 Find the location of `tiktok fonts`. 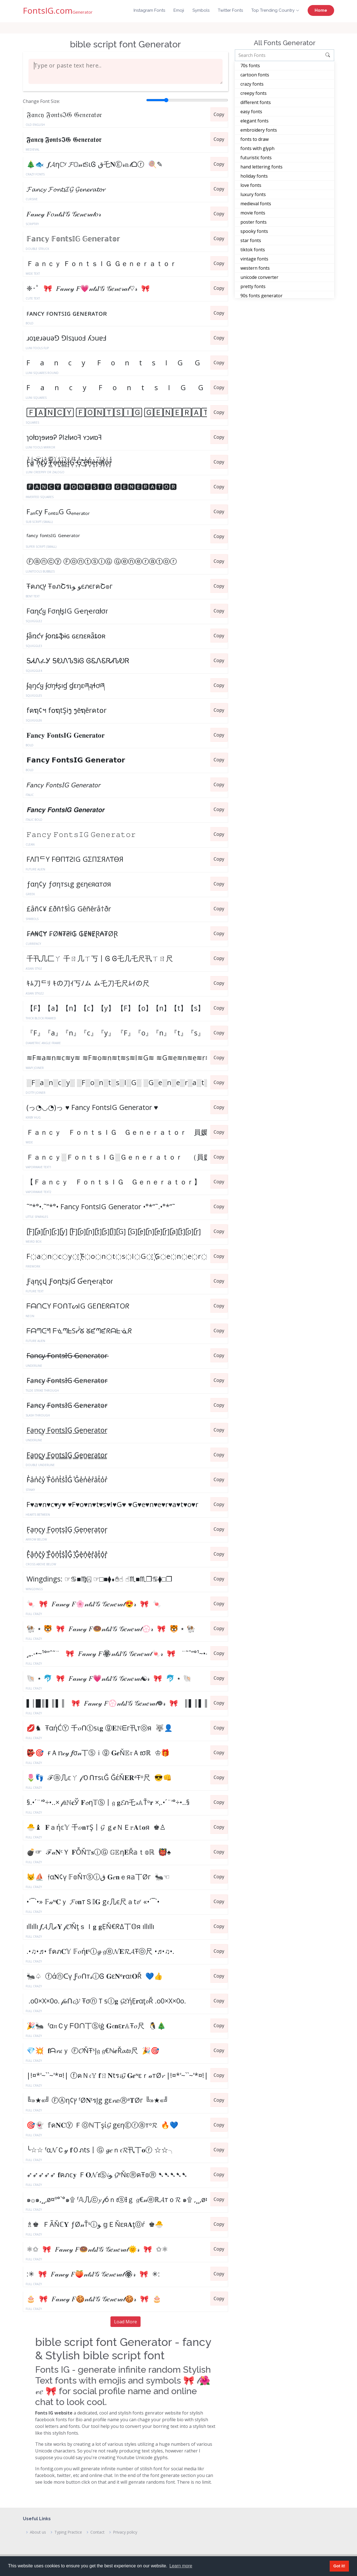

tiktok fonts is located at coordinates (252, 250).